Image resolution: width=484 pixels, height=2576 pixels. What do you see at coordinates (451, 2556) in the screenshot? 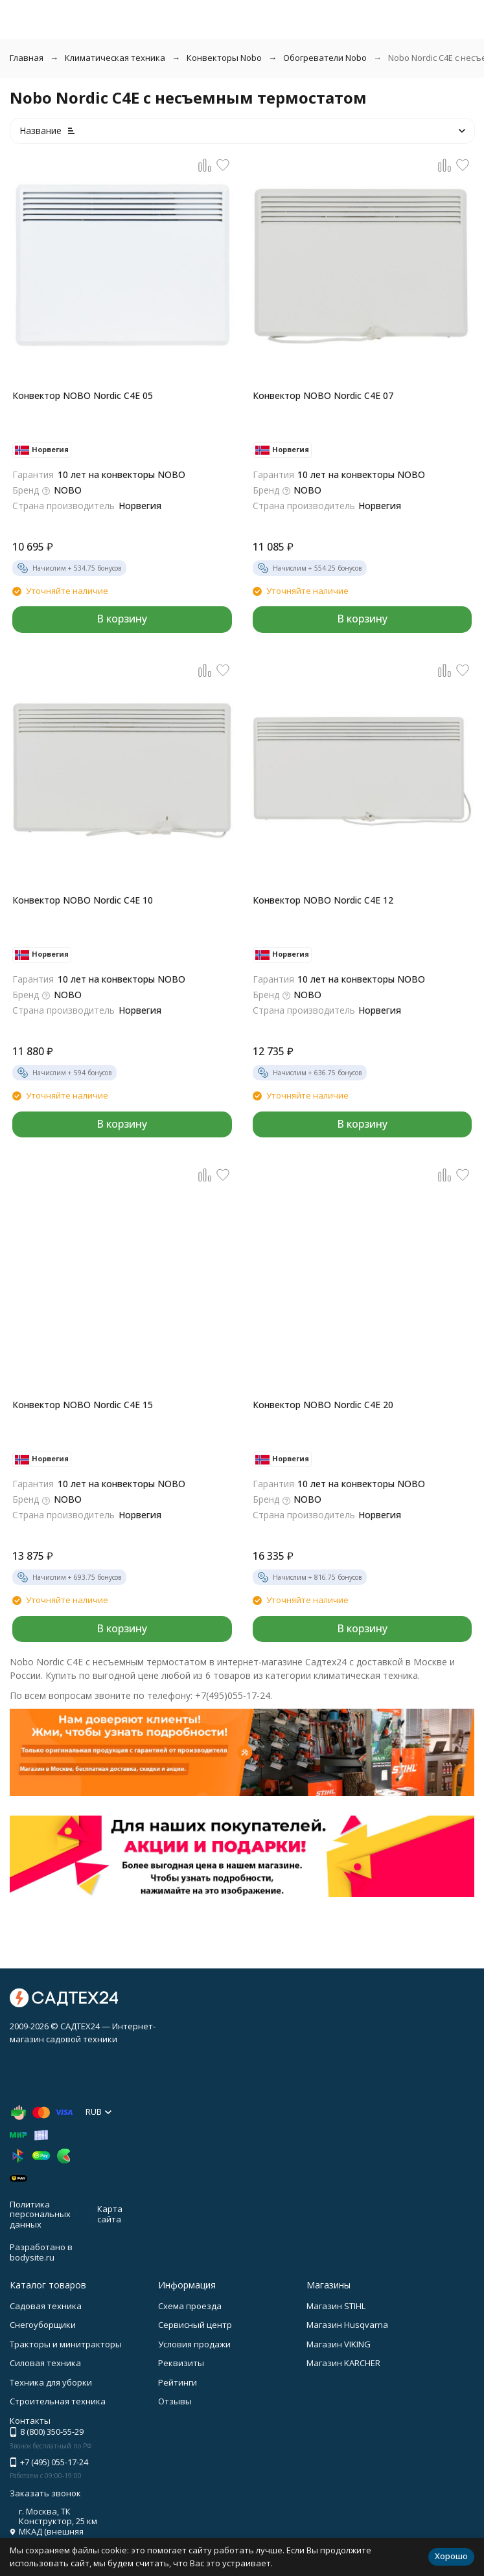
I see `Хорошо` at bounding box center [451, 2556].